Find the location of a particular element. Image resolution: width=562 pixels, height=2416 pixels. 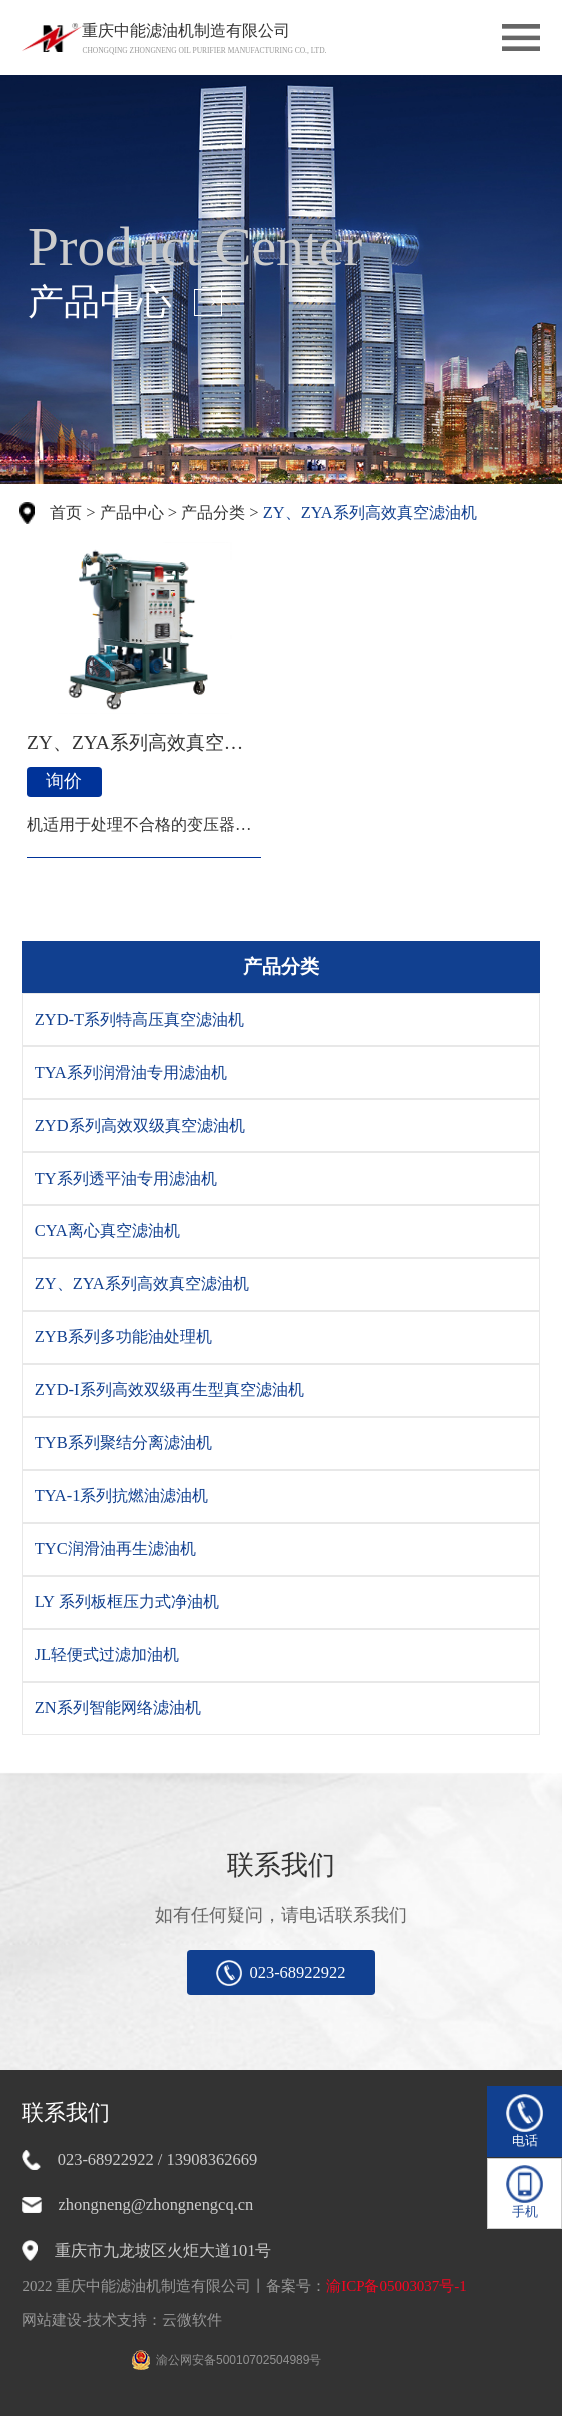

CYA离心真空滤油机 is located at coordinates (107, 1230).